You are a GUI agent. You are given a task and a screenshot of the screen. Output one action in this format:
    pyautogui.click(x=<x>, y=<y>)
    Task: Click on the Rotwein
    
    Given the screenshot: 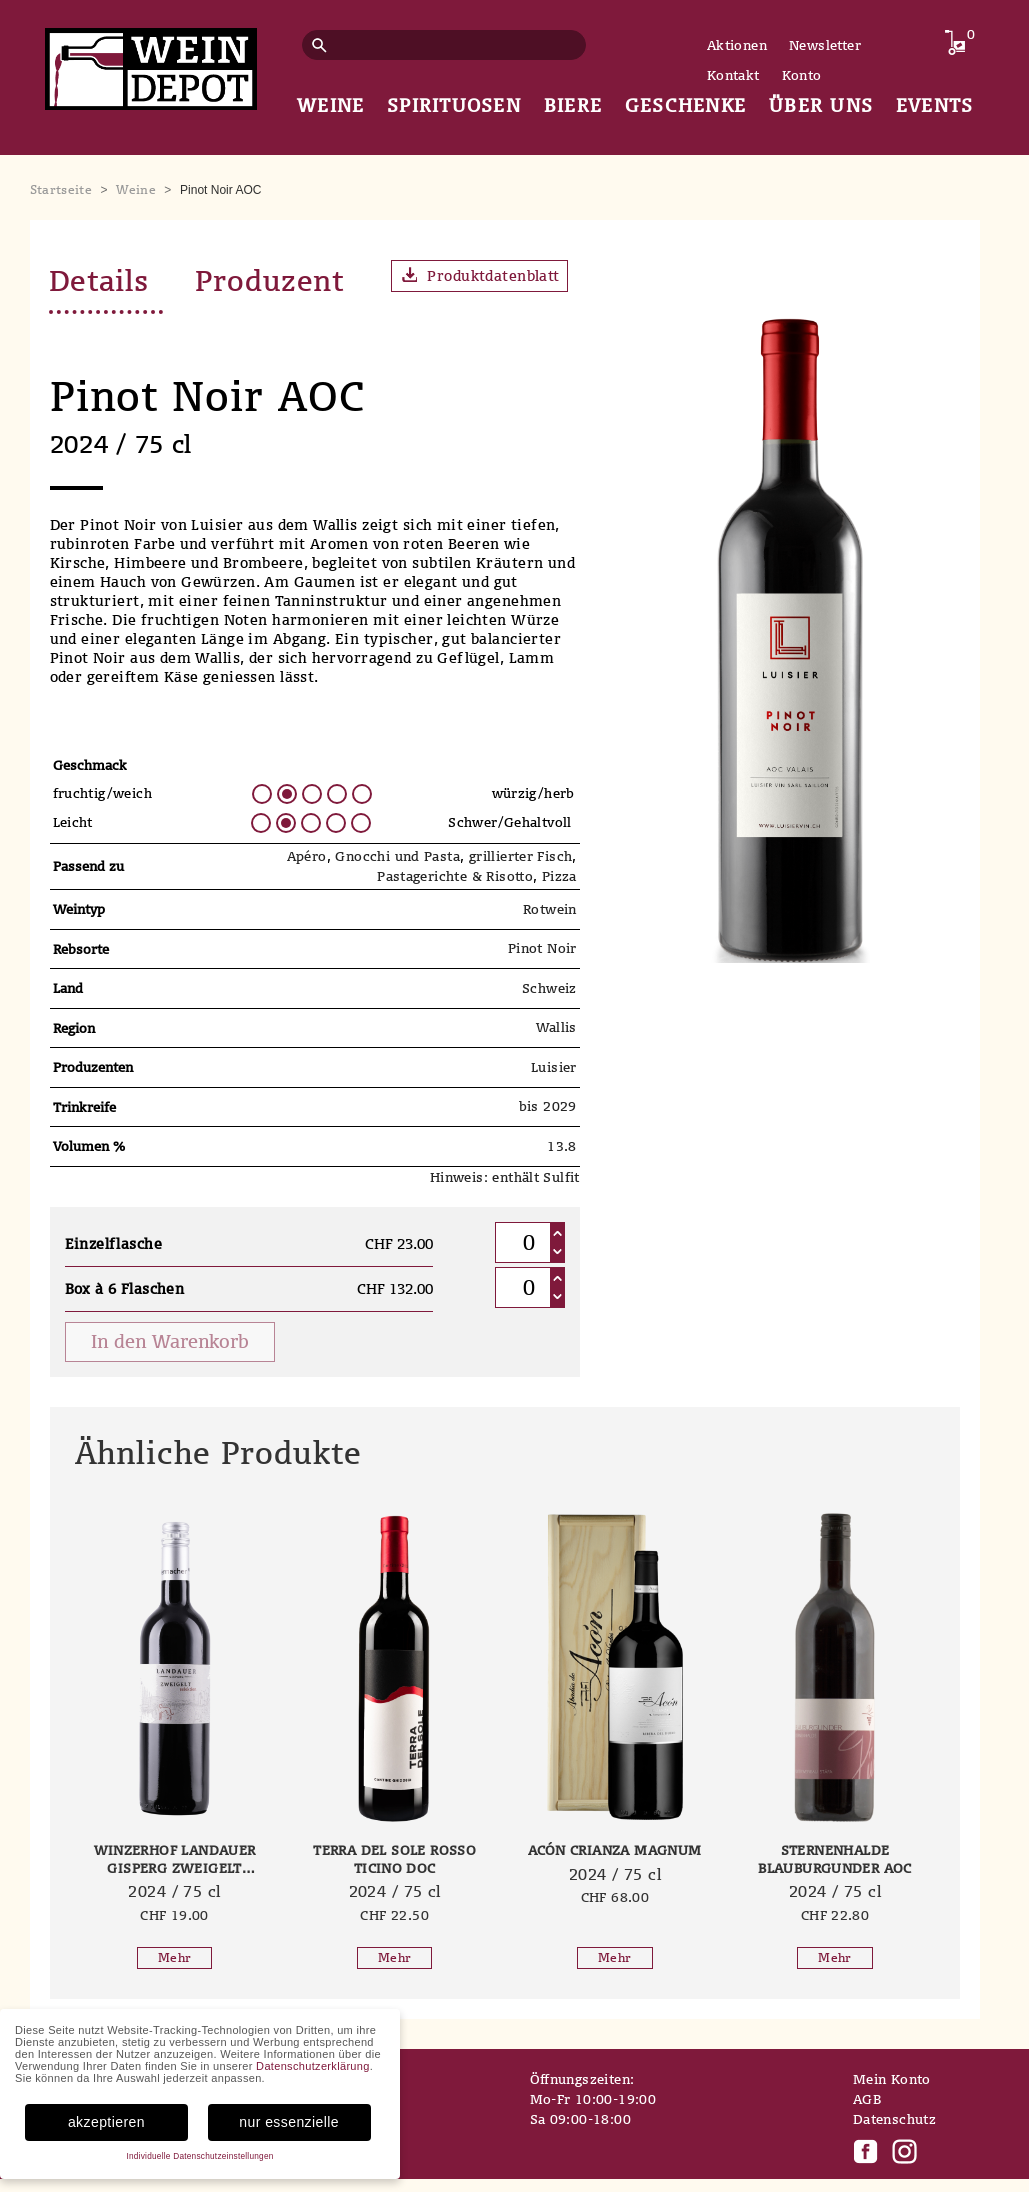 What is the action you would take?
    pyautogui.click(x=550, y=911)
    